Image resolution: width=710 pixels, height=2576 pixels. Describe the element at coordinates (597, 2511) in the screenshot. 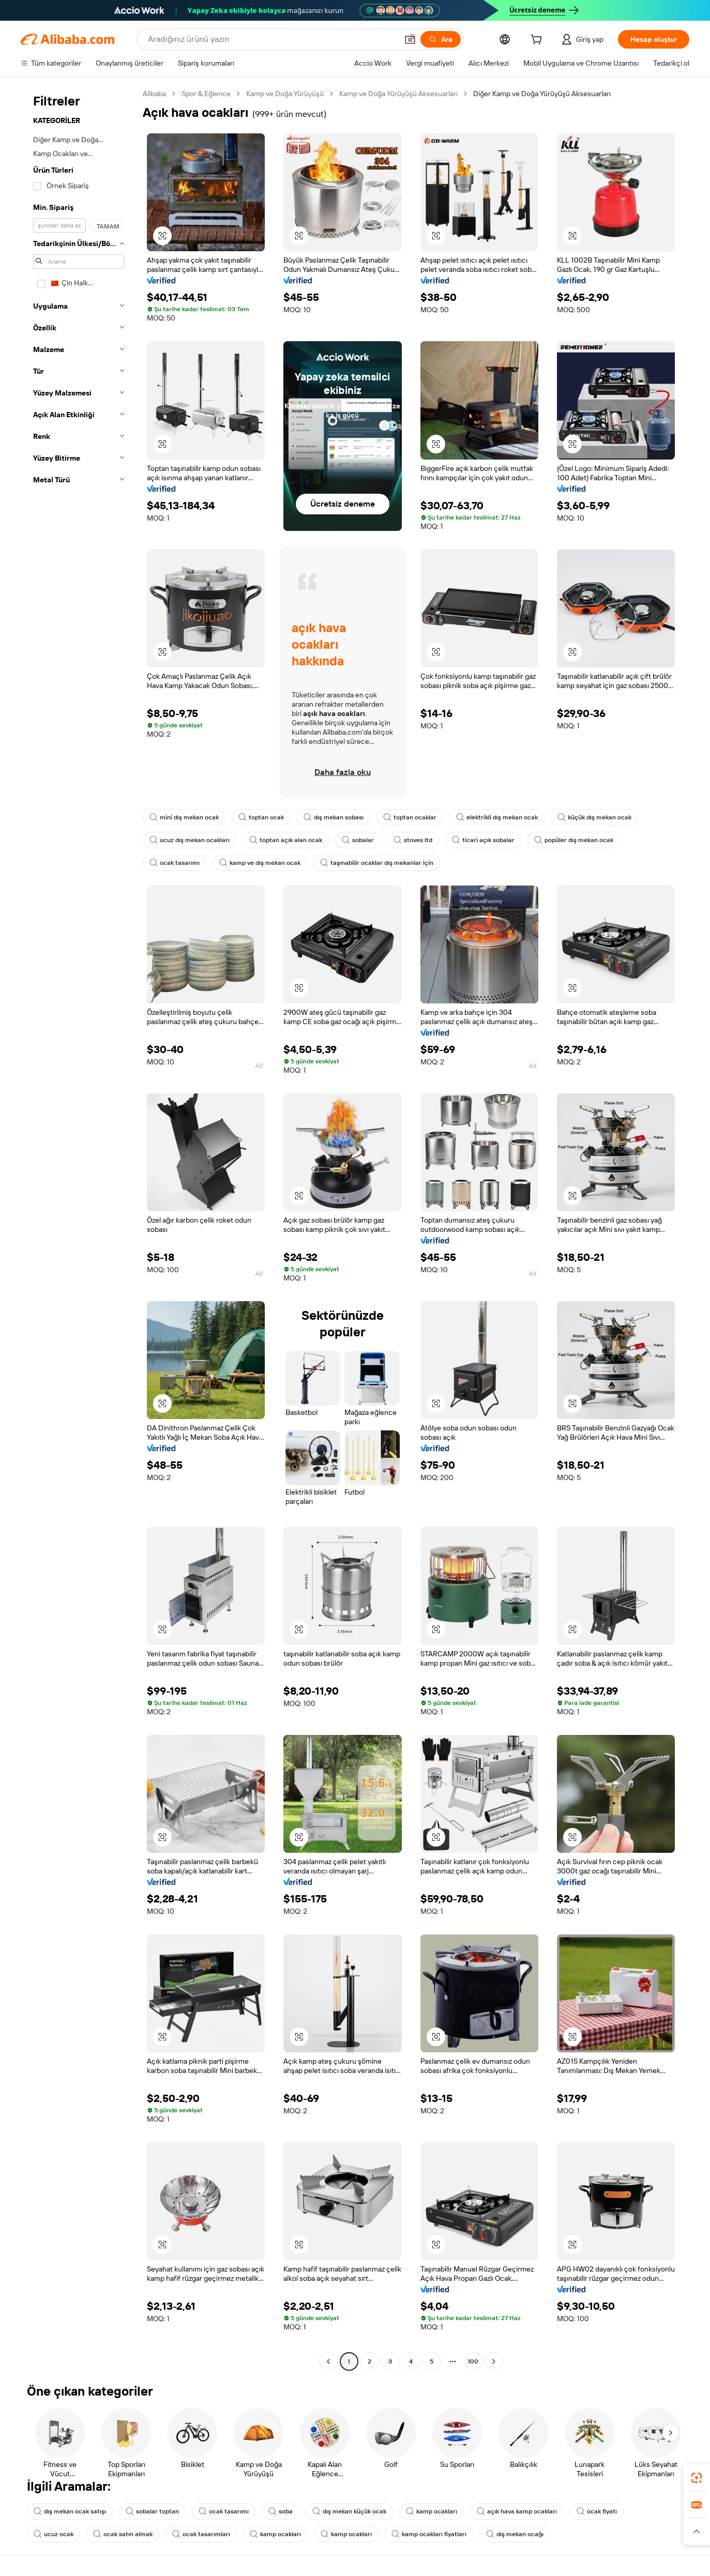

I see `ocak fiyatı` at that location.